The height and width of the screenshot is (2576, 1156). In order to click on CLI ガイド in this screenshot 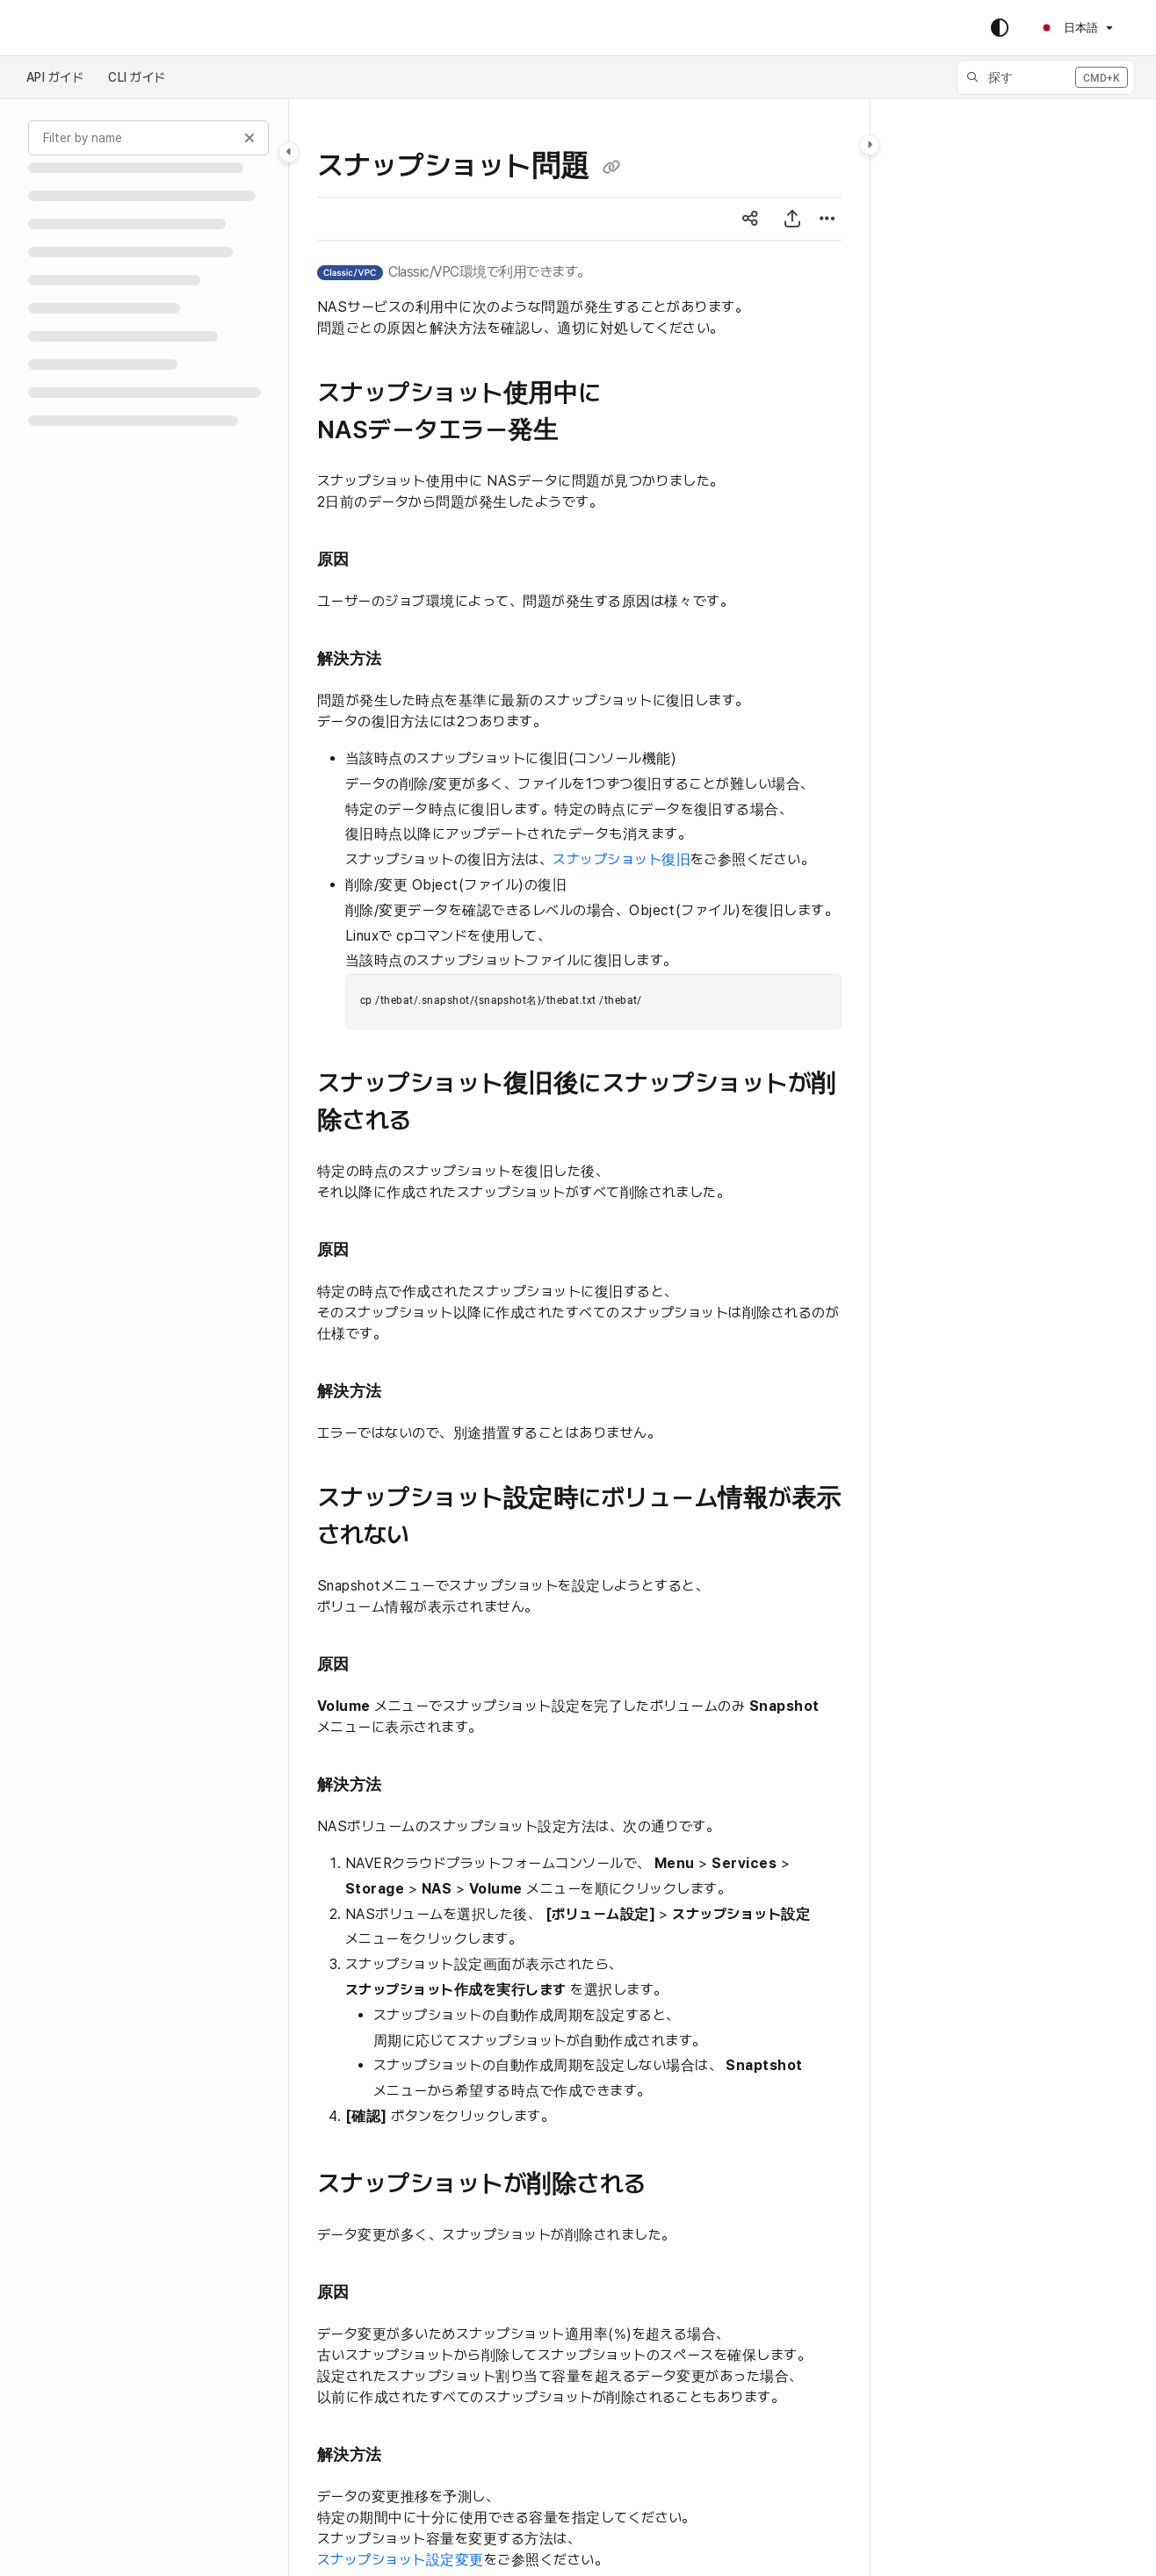, I will do `click(136, 77)`.